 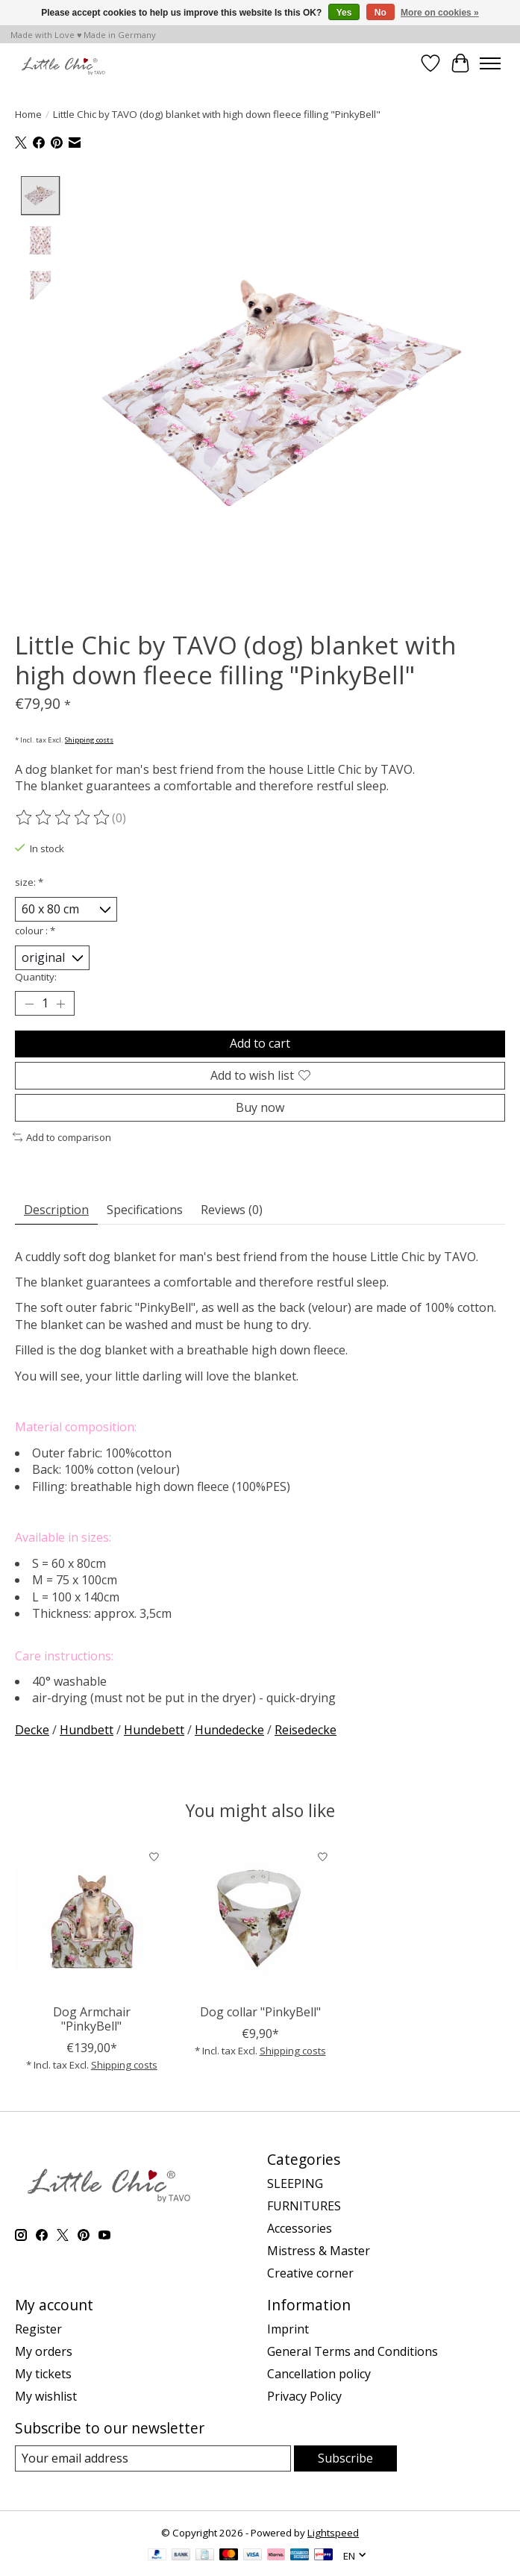 I want to click on Shipping costs, so click(x=89, y=740).